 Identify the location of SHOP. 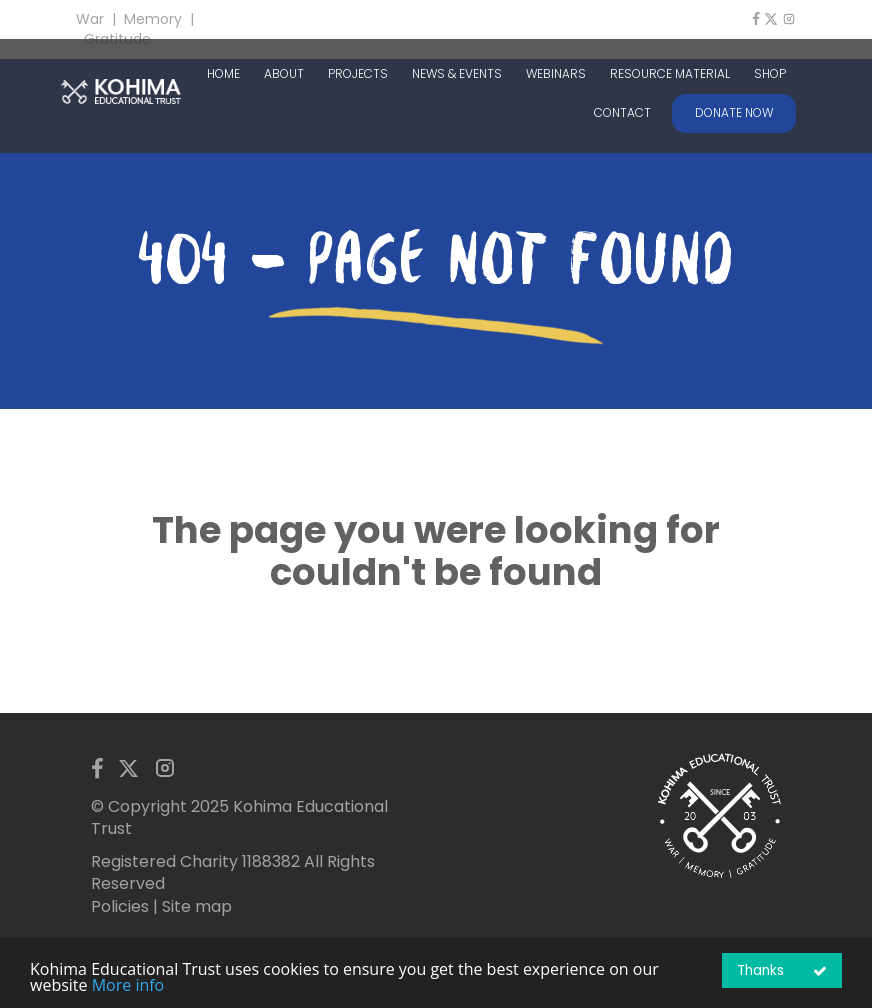
(770, 74).